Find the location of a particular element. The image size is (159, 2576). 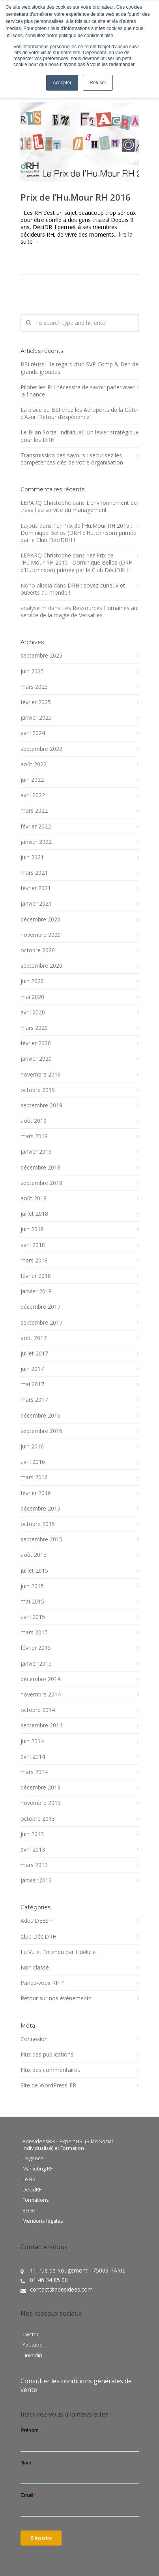

mars 2017 is located at coordinates (34, 1399).